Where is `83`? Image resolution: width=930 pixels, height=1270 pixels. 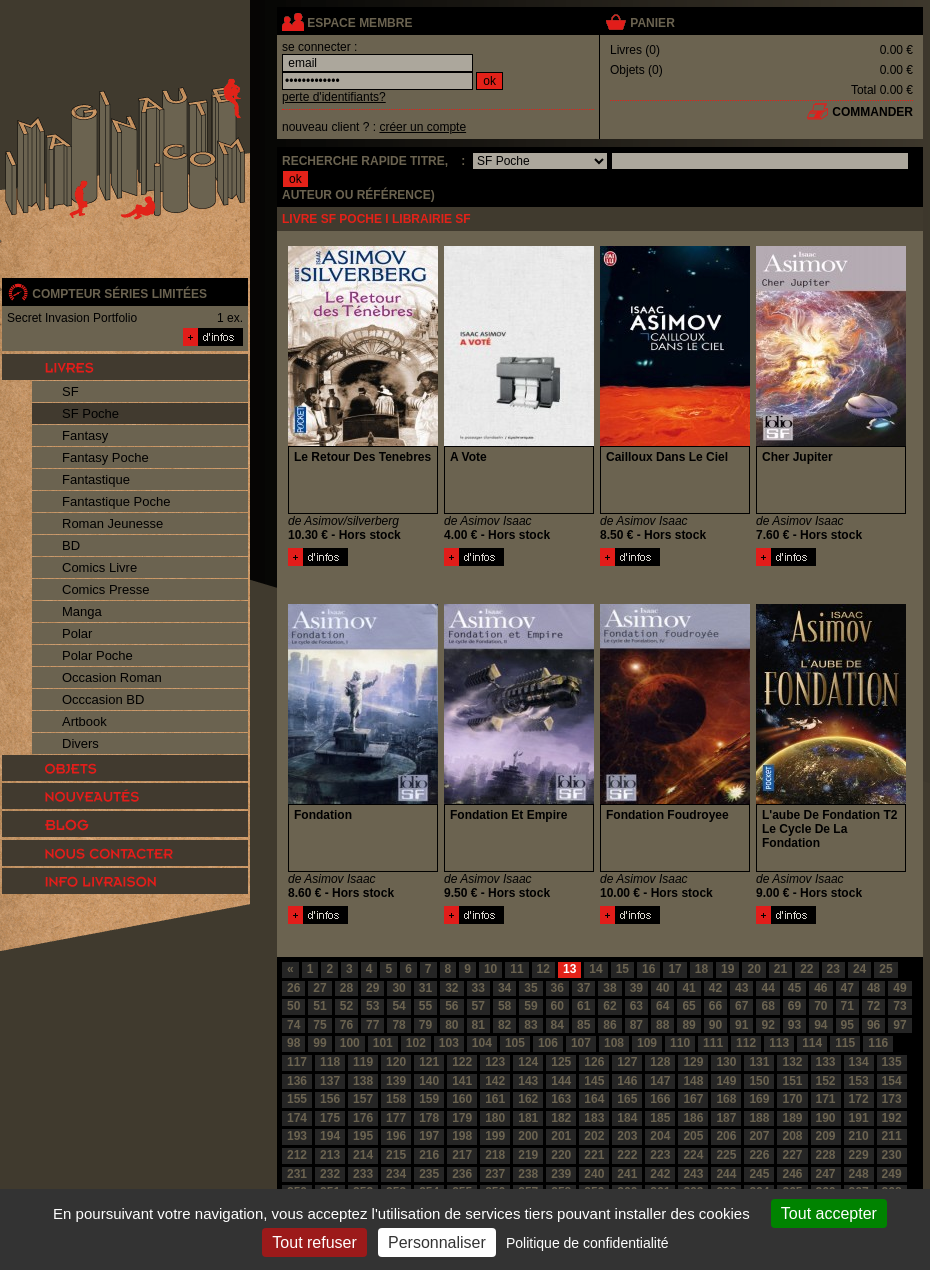 83 is located at coordinates (530, 1025).